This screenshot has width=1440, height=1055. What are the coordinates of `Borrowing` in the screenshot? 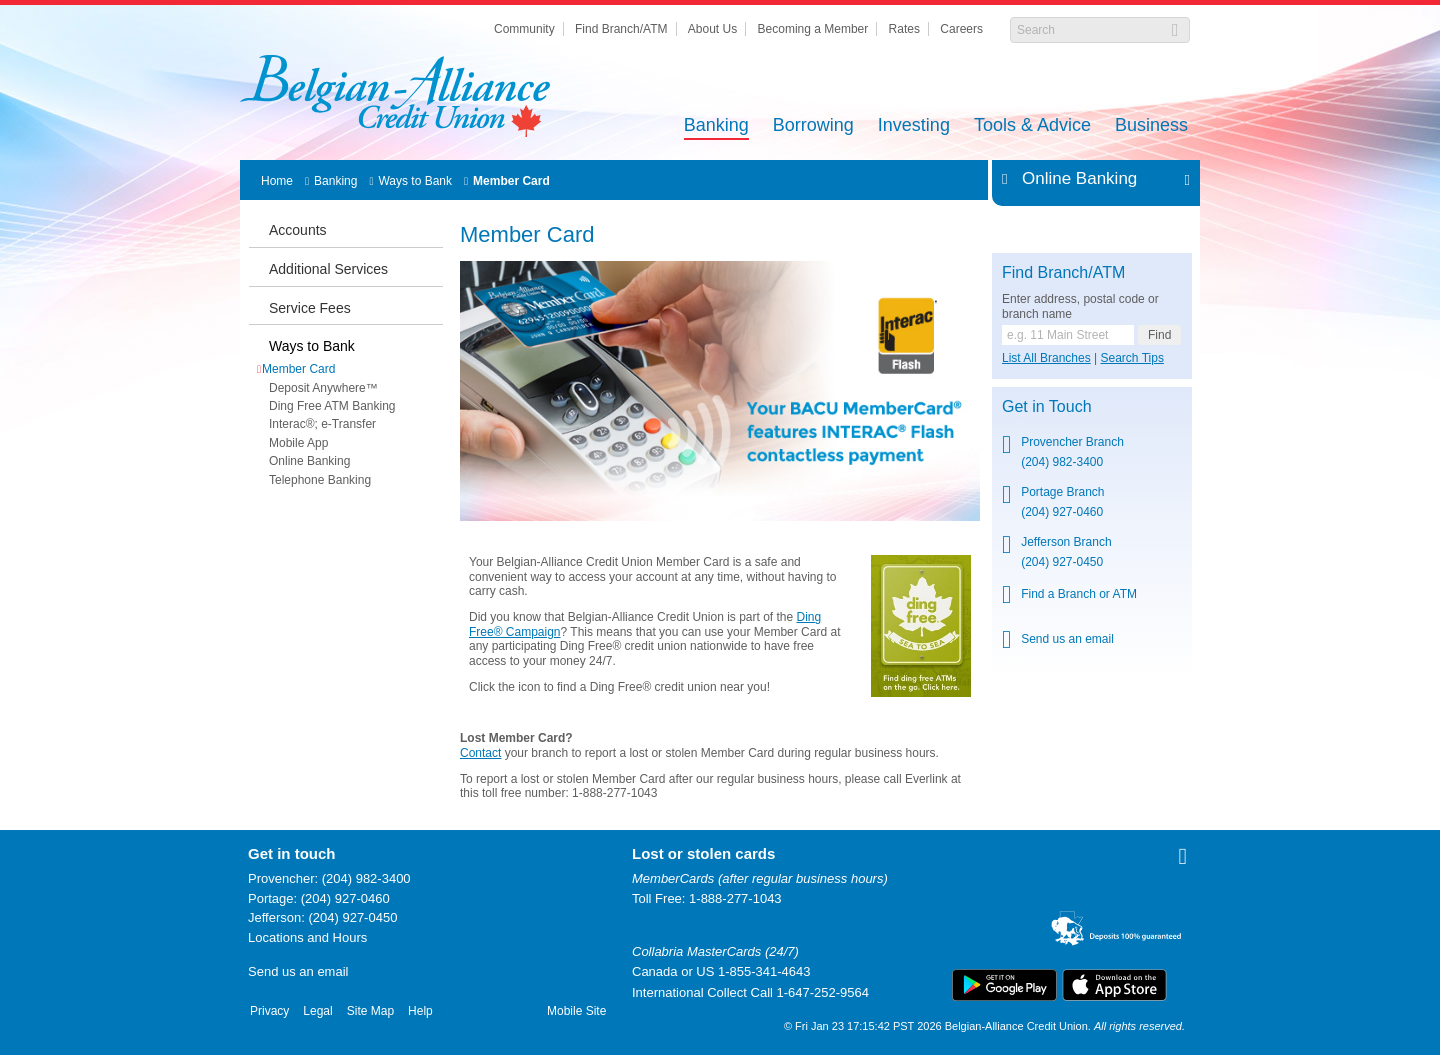 It's located at (813, 126).